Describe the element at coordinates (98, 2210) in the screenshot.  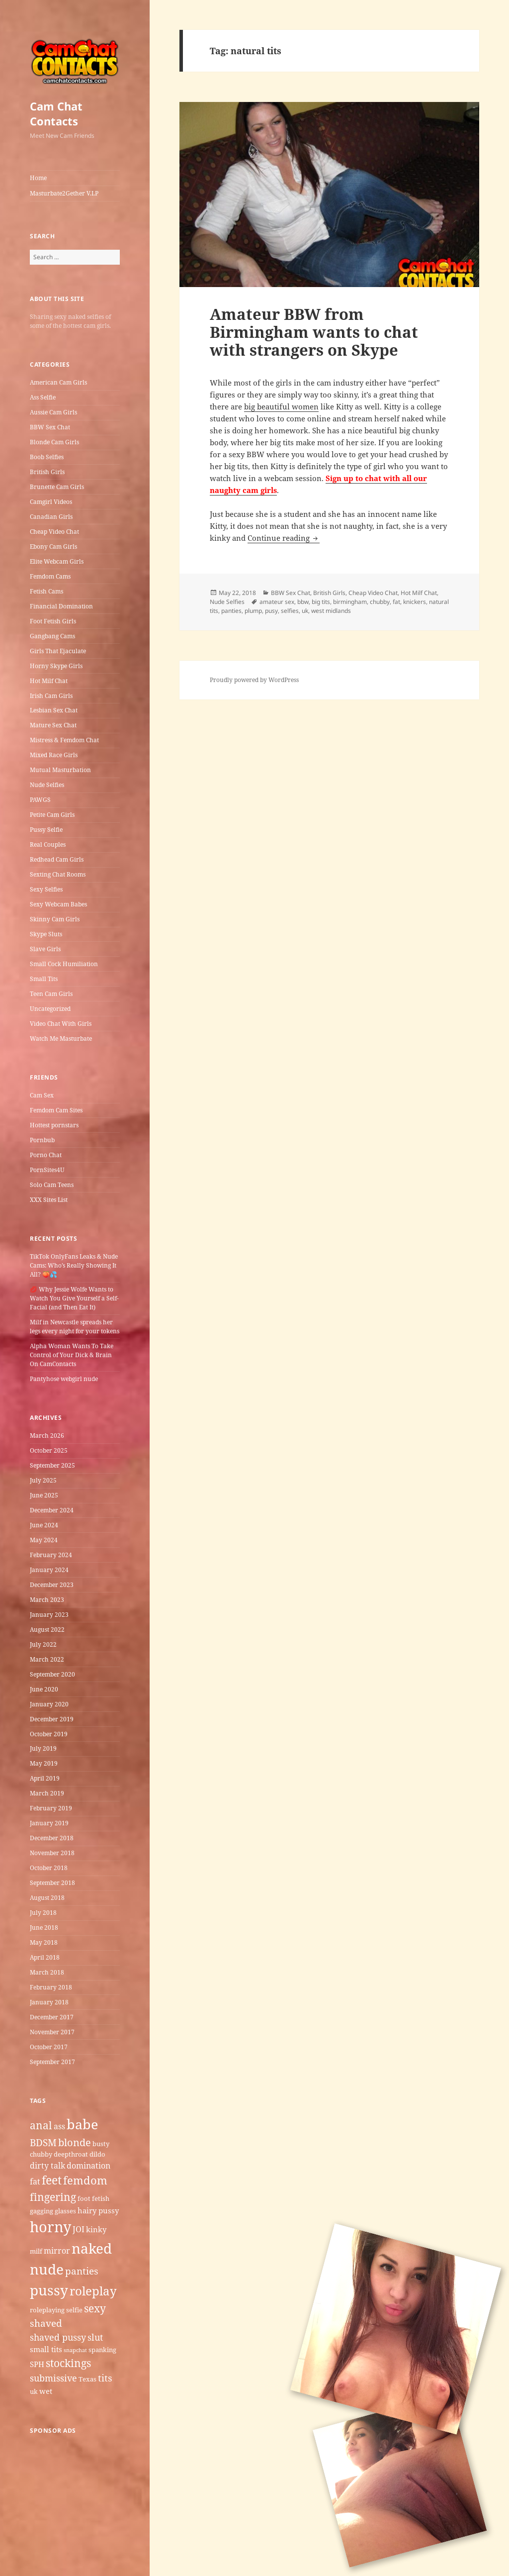
I see `hairy pussy [hairy pussy (6 items)]` at that location.